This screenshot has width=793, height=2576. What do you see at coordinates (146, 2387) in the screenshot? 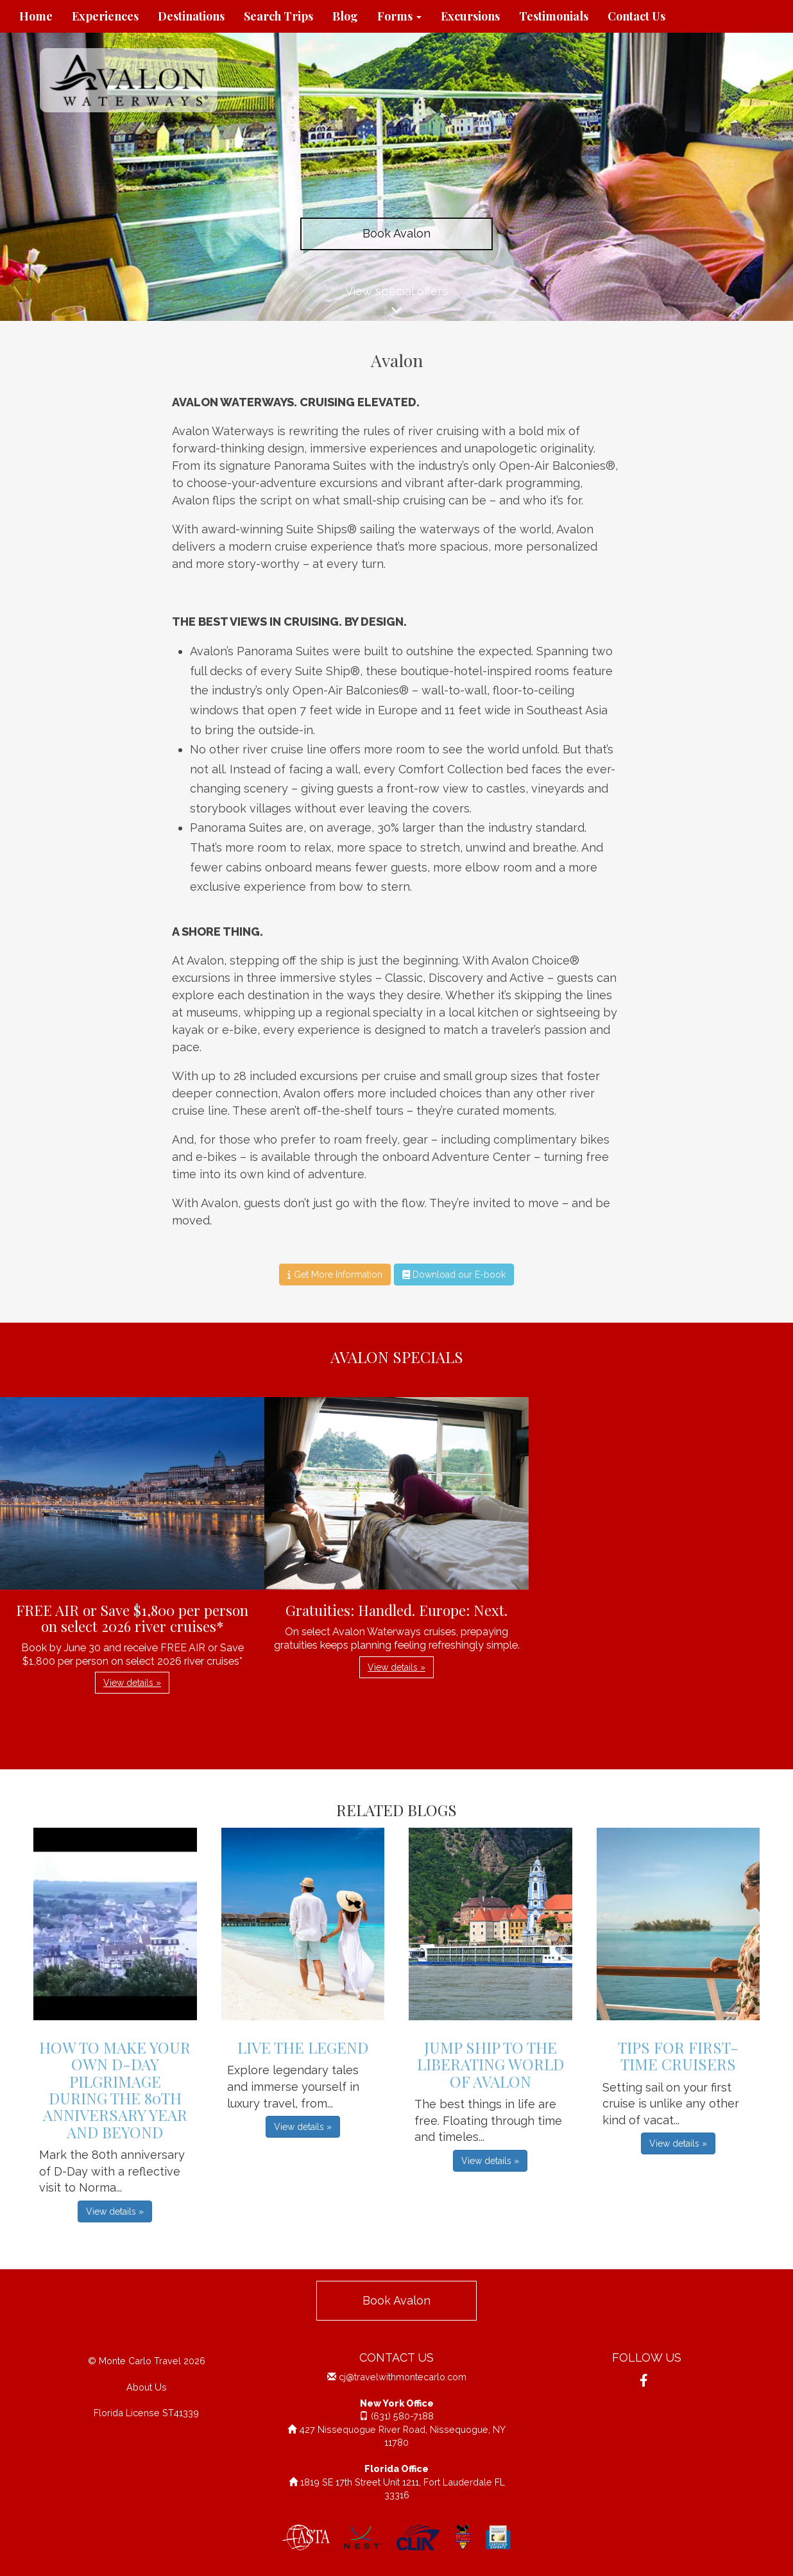
I see `About Us` at bounding box center [146, 2387].